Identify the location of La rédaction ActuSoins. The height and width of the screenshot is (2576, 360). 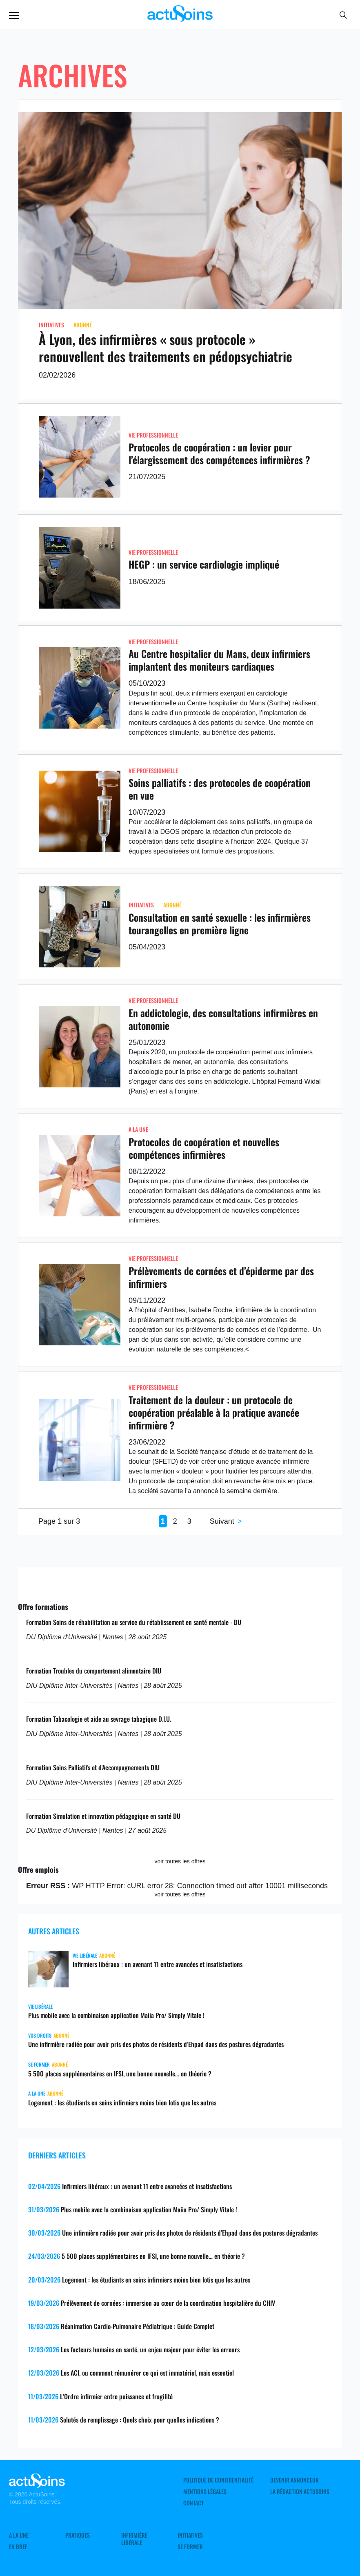
(299, 2491).